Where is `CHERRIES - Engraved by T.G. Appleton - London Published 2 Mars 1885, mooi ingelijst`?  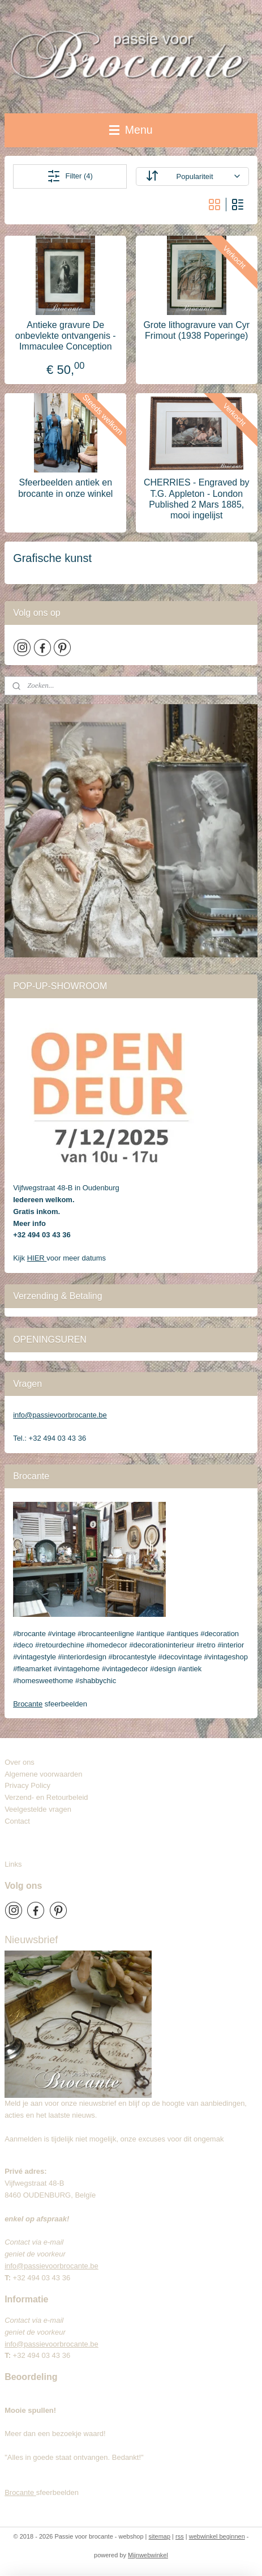
CHERRIES - Engraved by T.G. Appleton - London Published 2 Mars 1885, mooi ingelijst is located at coordinates (197, 499).